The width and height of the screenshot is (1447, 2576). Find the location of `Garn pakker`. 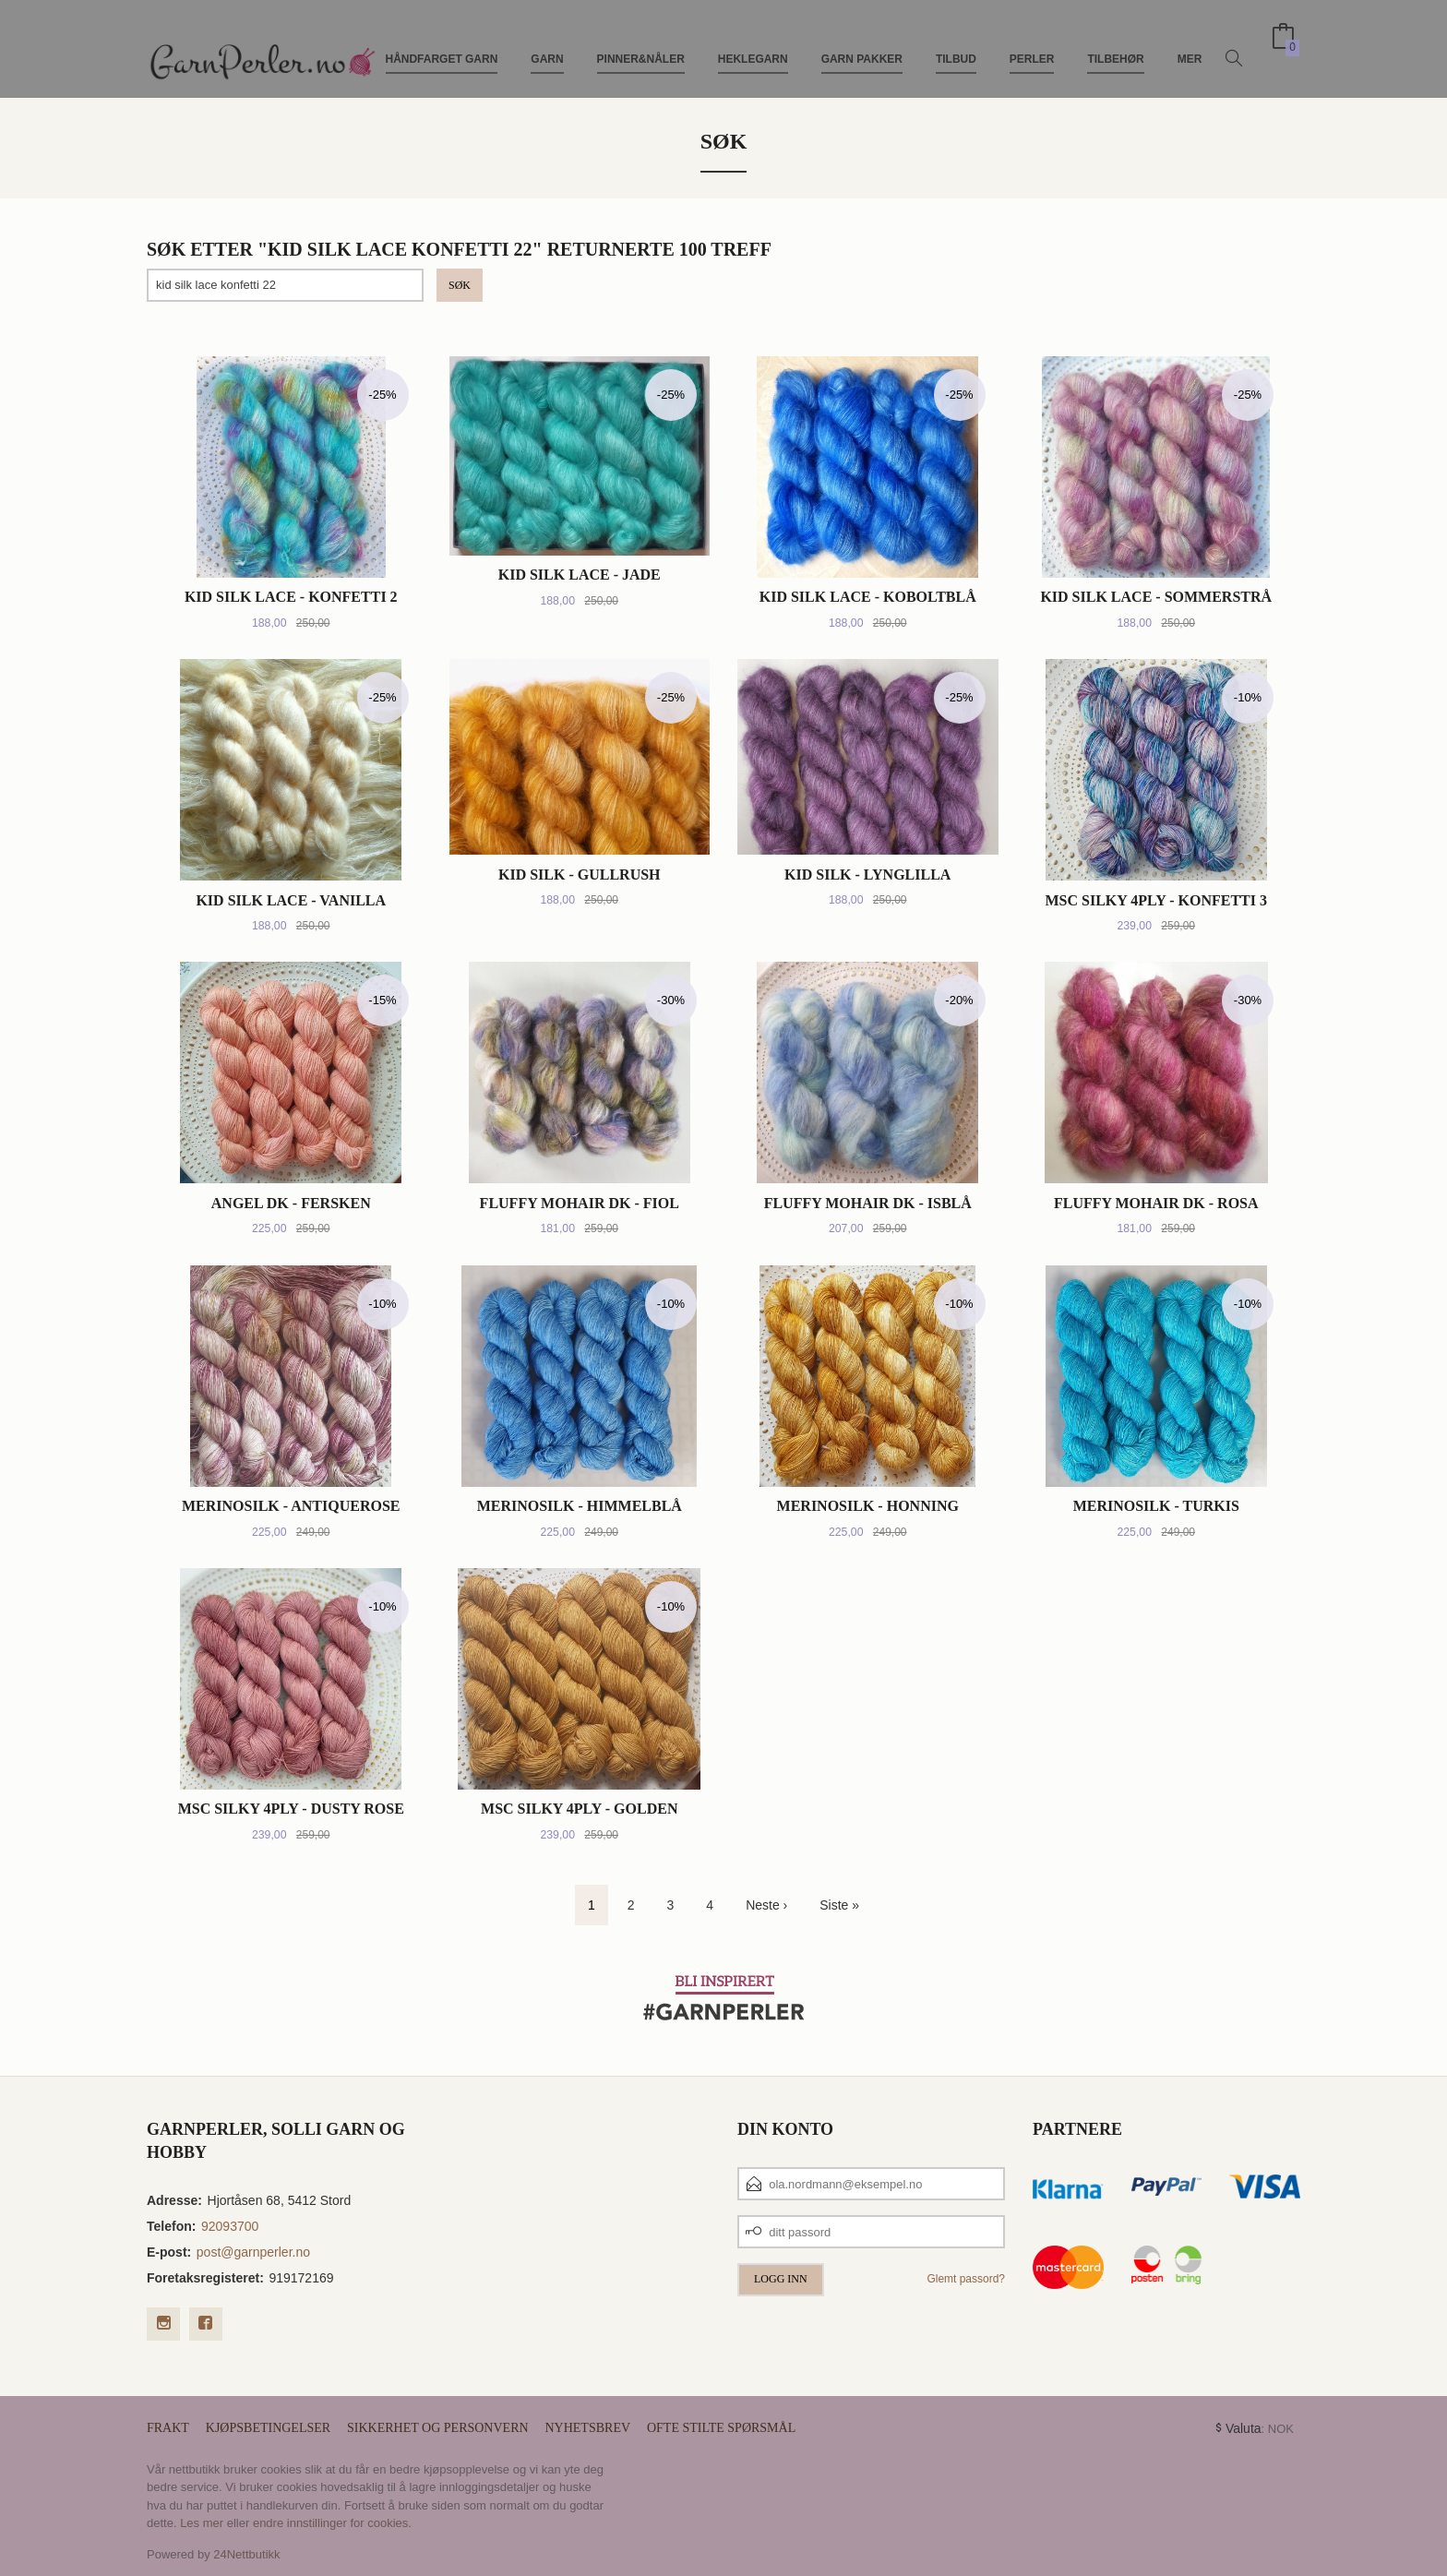

Garn pakker is located at coordinates (862, 44).